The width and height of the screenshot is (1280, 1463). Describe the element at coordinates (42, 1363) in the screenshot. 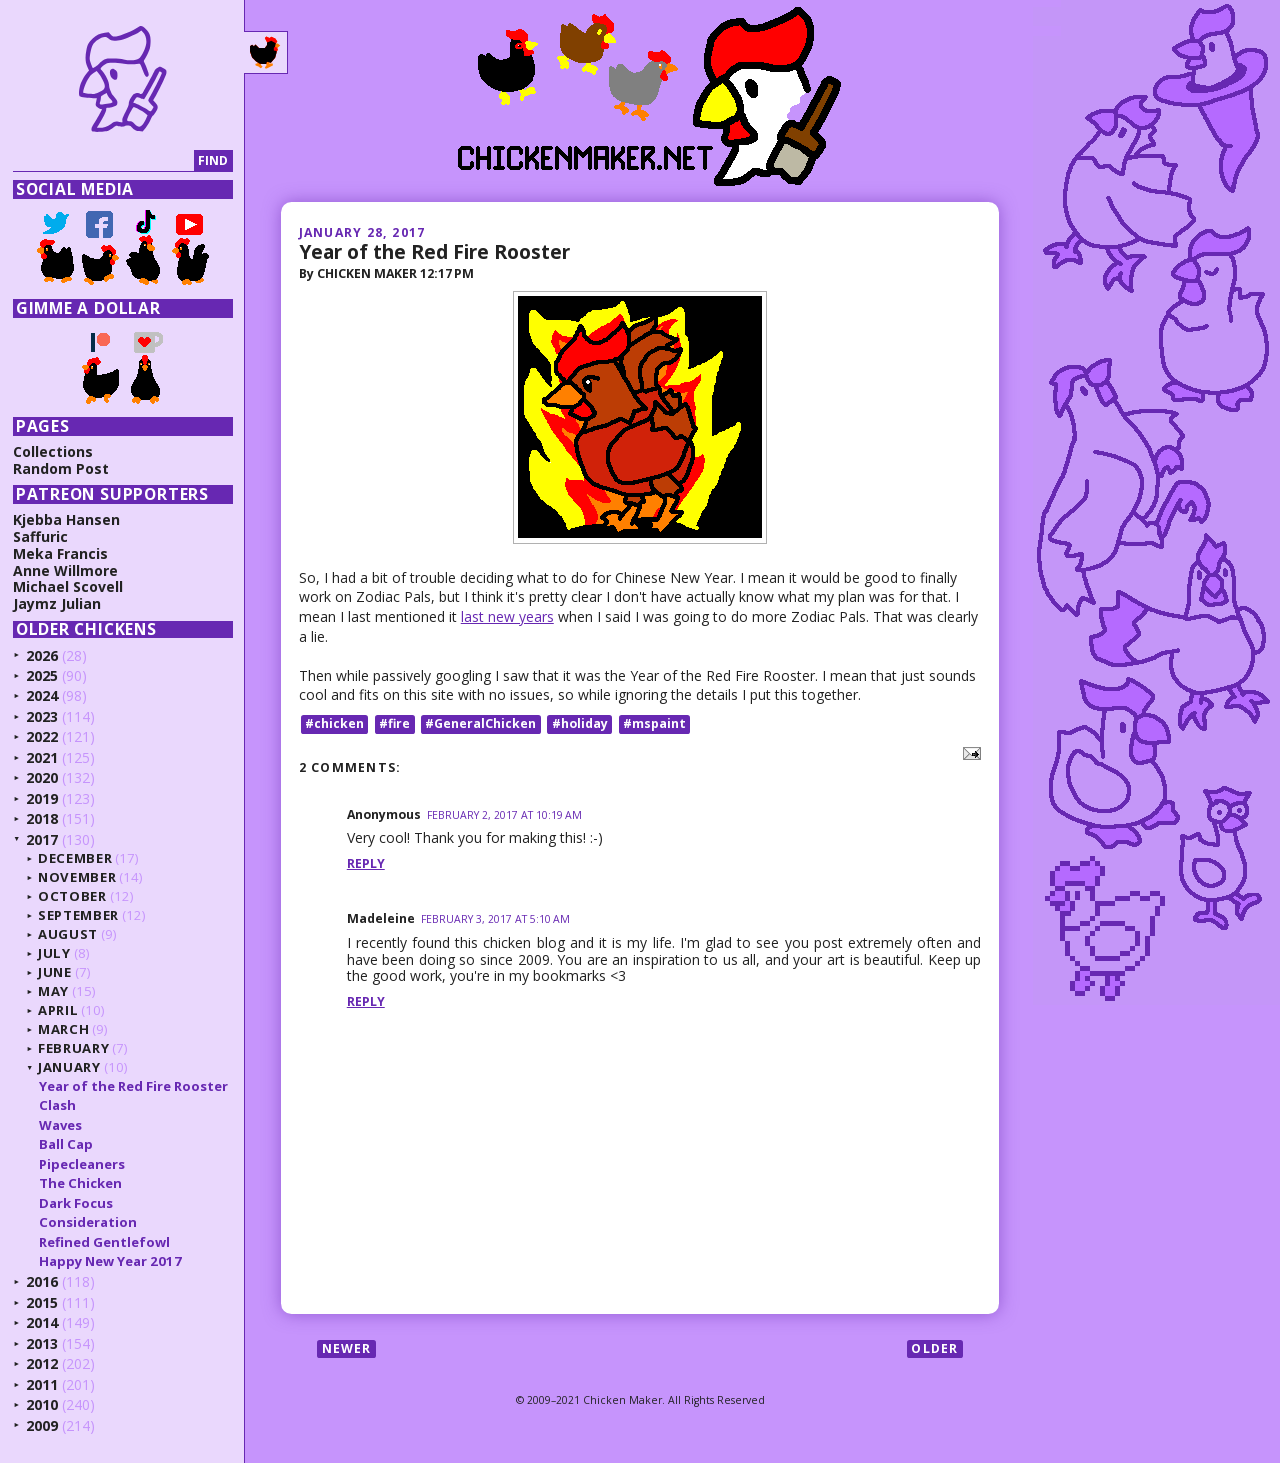

I see `2012` at that location.